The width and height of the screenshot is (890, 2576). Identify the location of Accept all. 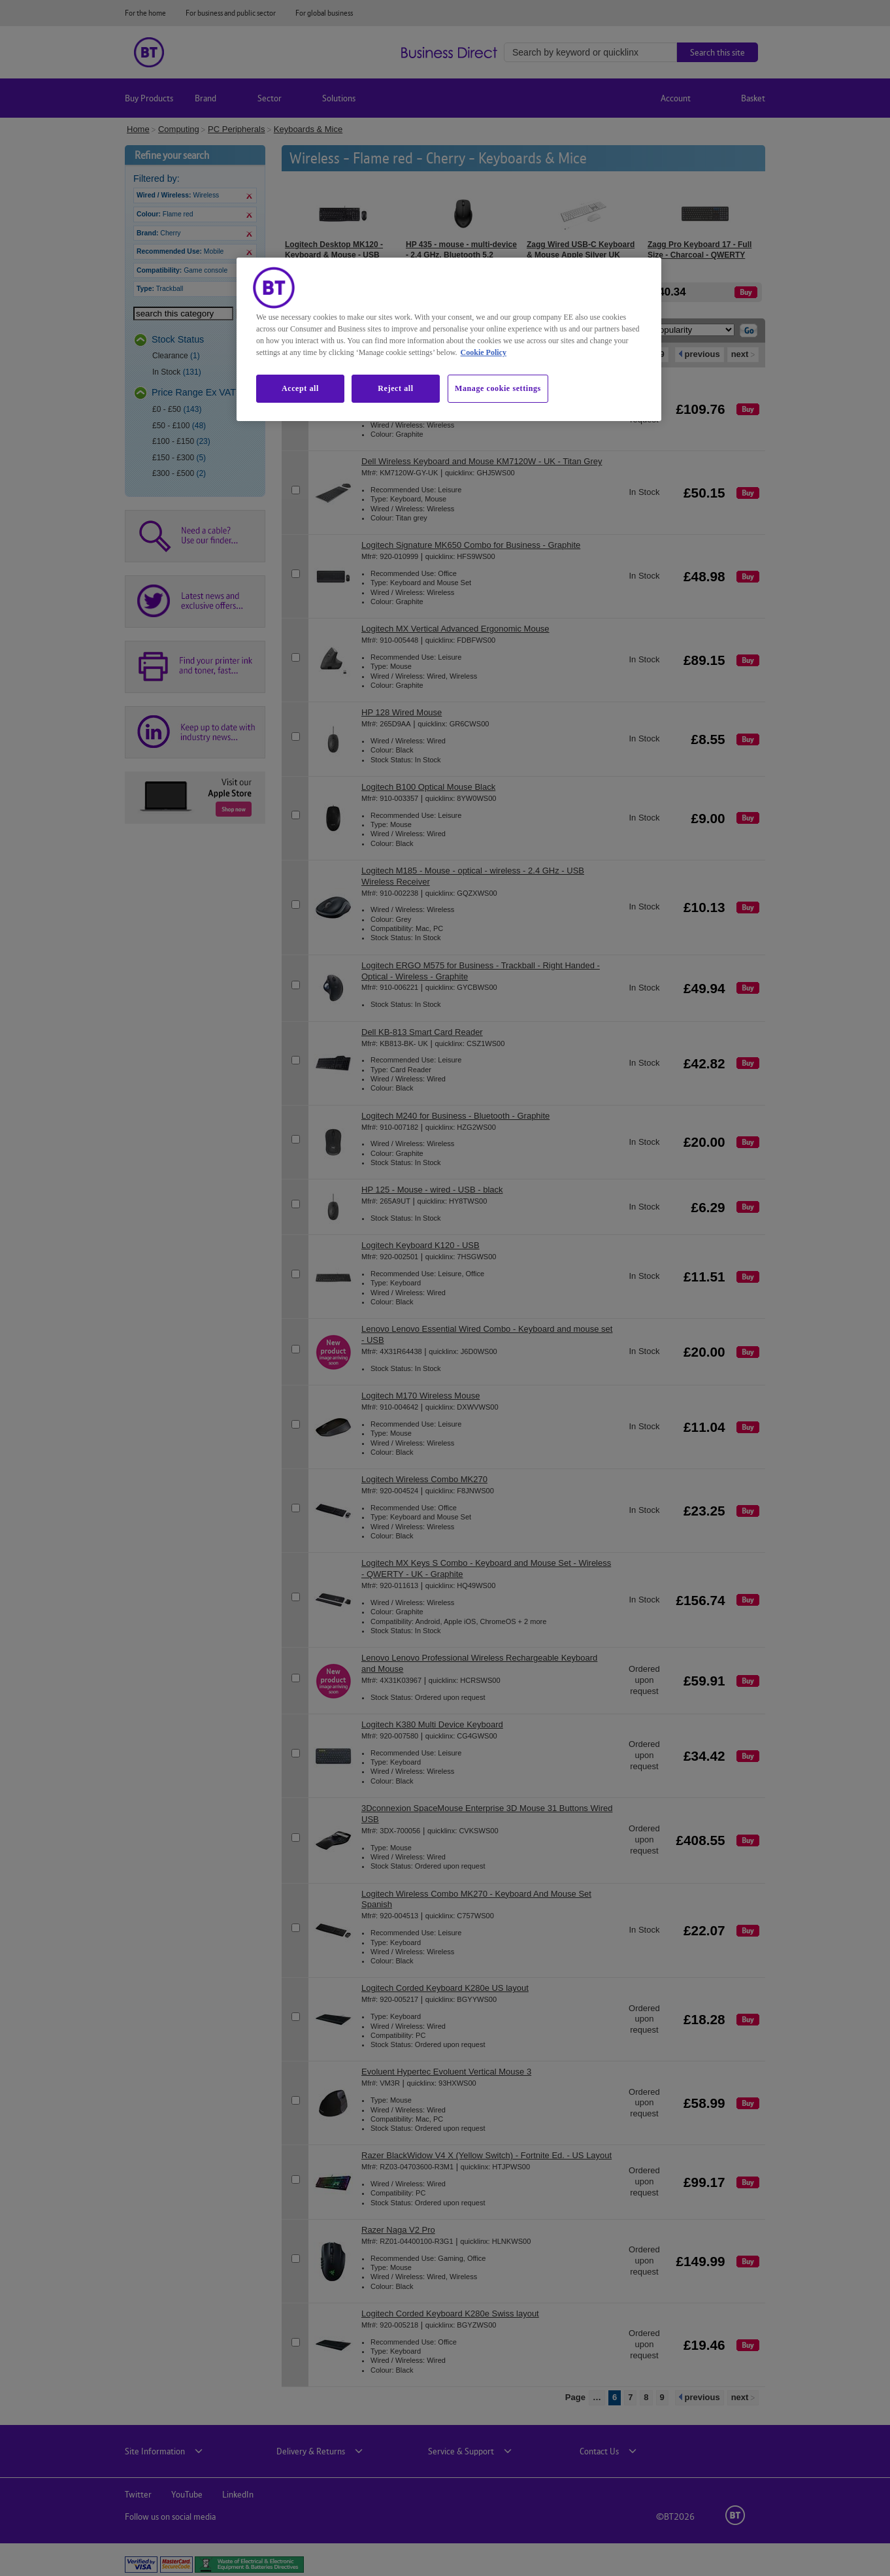
(300, 388).